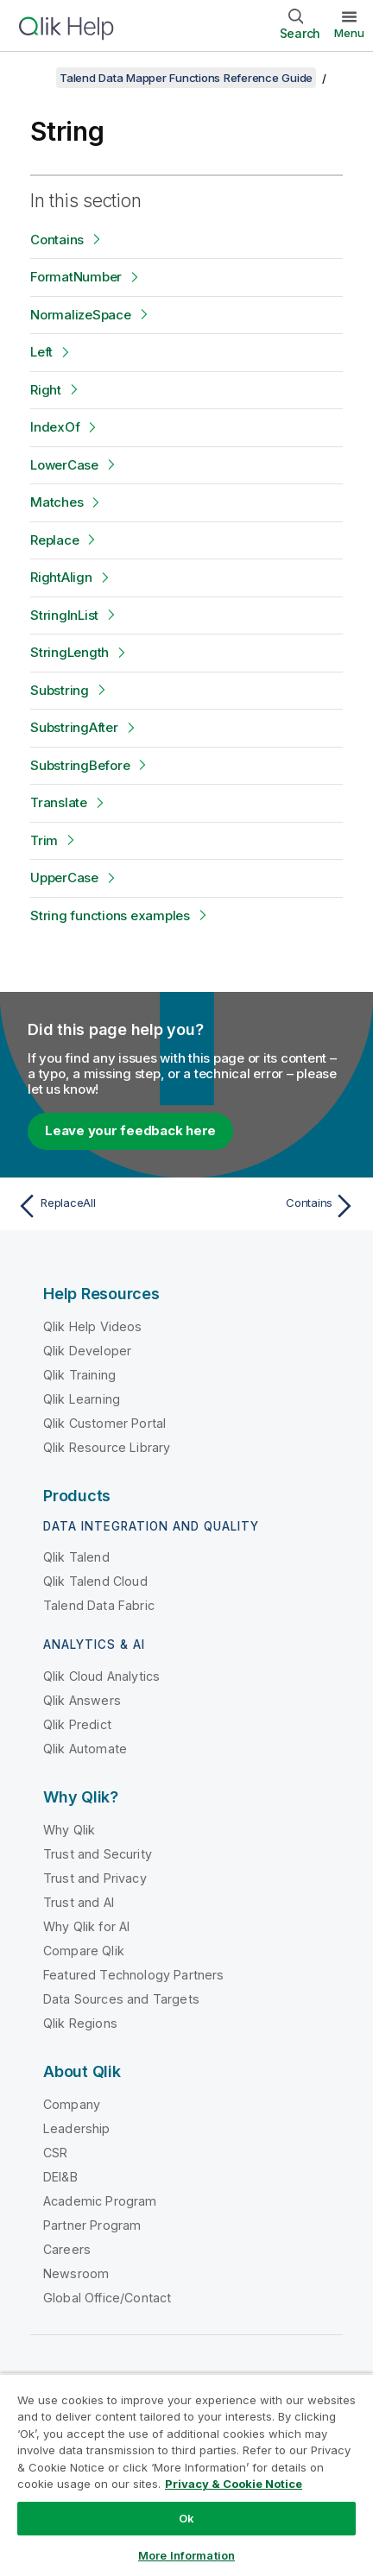  I want to click on Featured Technology Partners, so click(133, 1974).